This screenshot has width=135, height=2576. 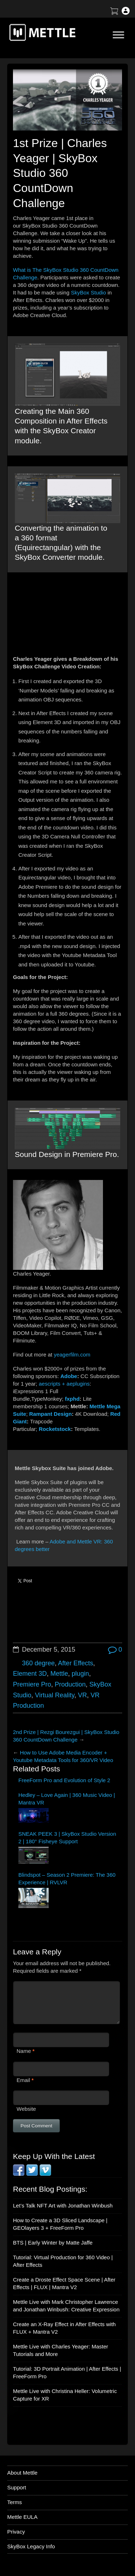 I want to click on FreeForm Pro and Evolution of Style 2, so click(x=64, y=1780).